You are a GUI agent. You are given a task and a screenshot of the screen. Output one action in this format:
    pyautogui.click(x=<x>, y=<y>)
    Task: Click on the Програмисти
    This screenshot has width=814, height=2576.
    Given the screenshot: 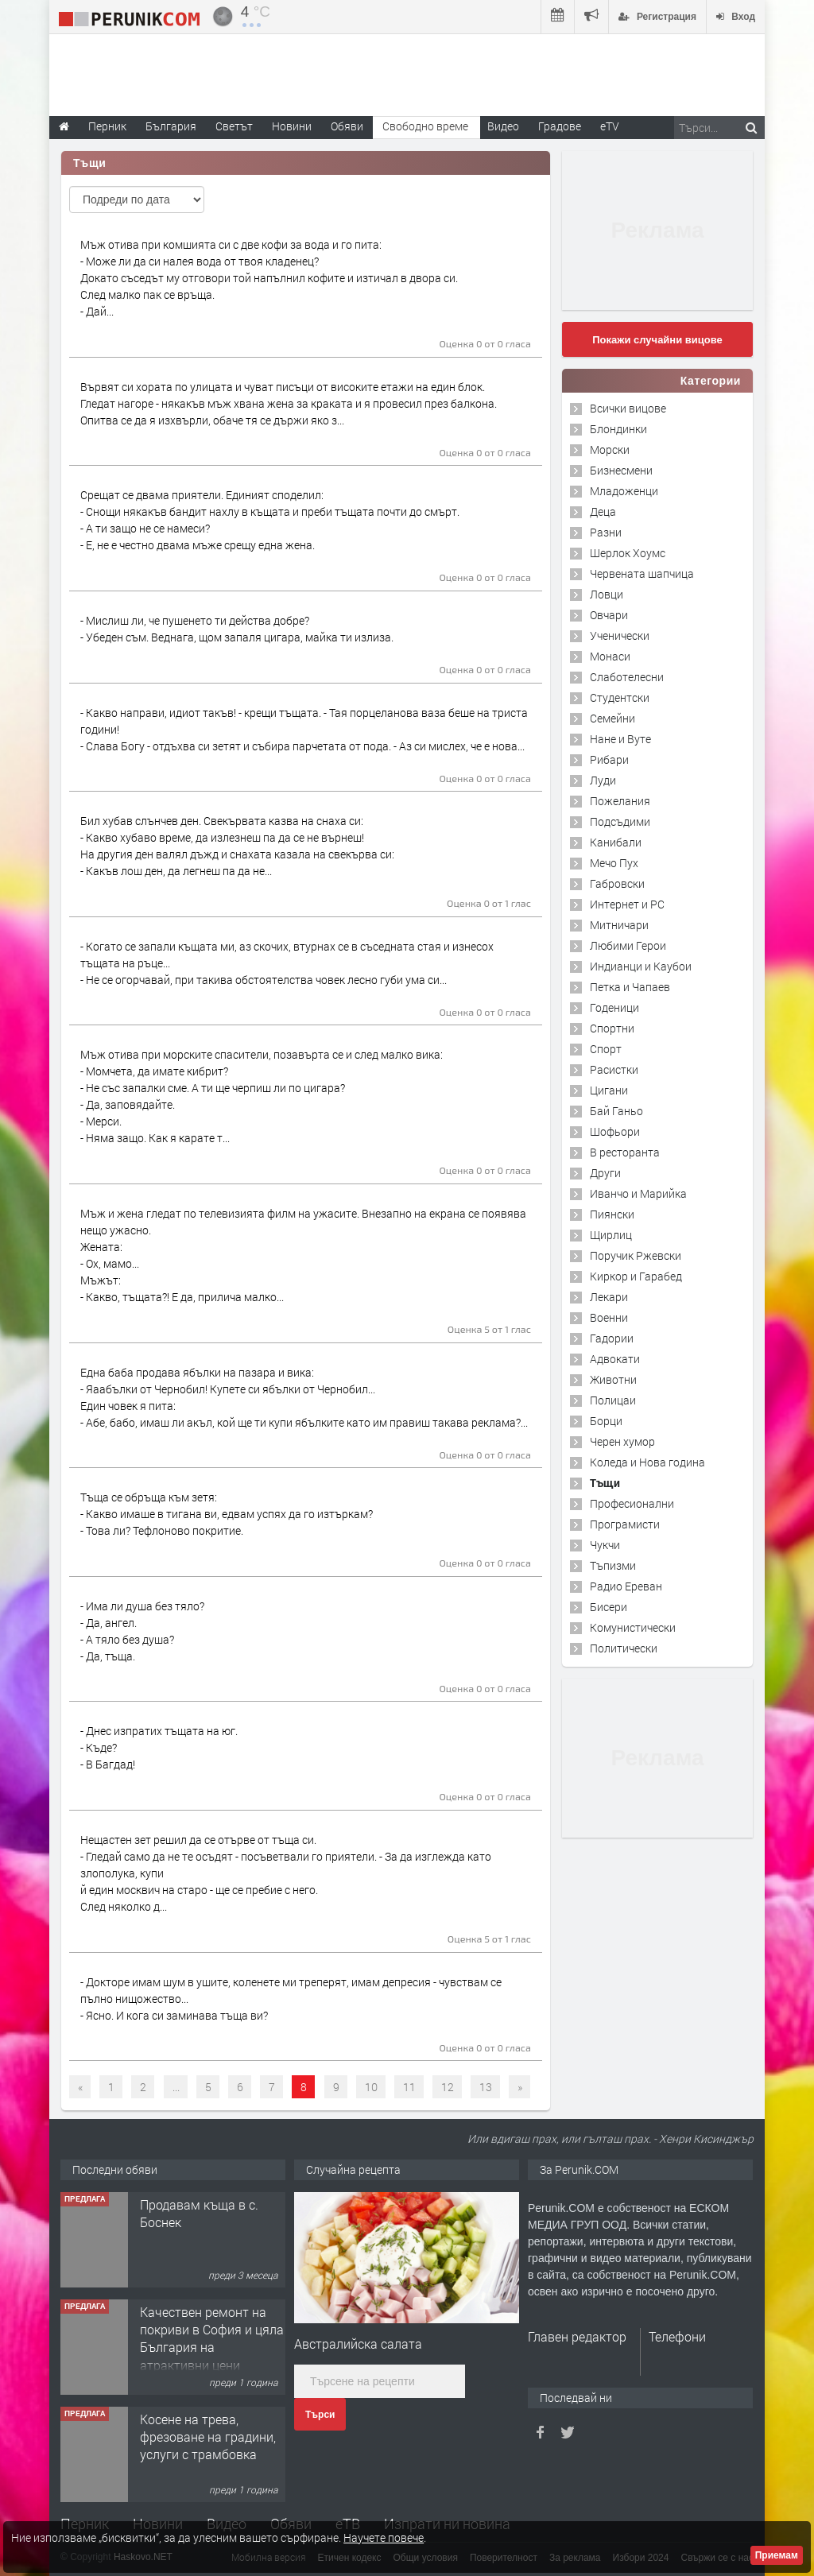 What is the action you would take?
    pyautogui.click(x=625, y=1524)
    